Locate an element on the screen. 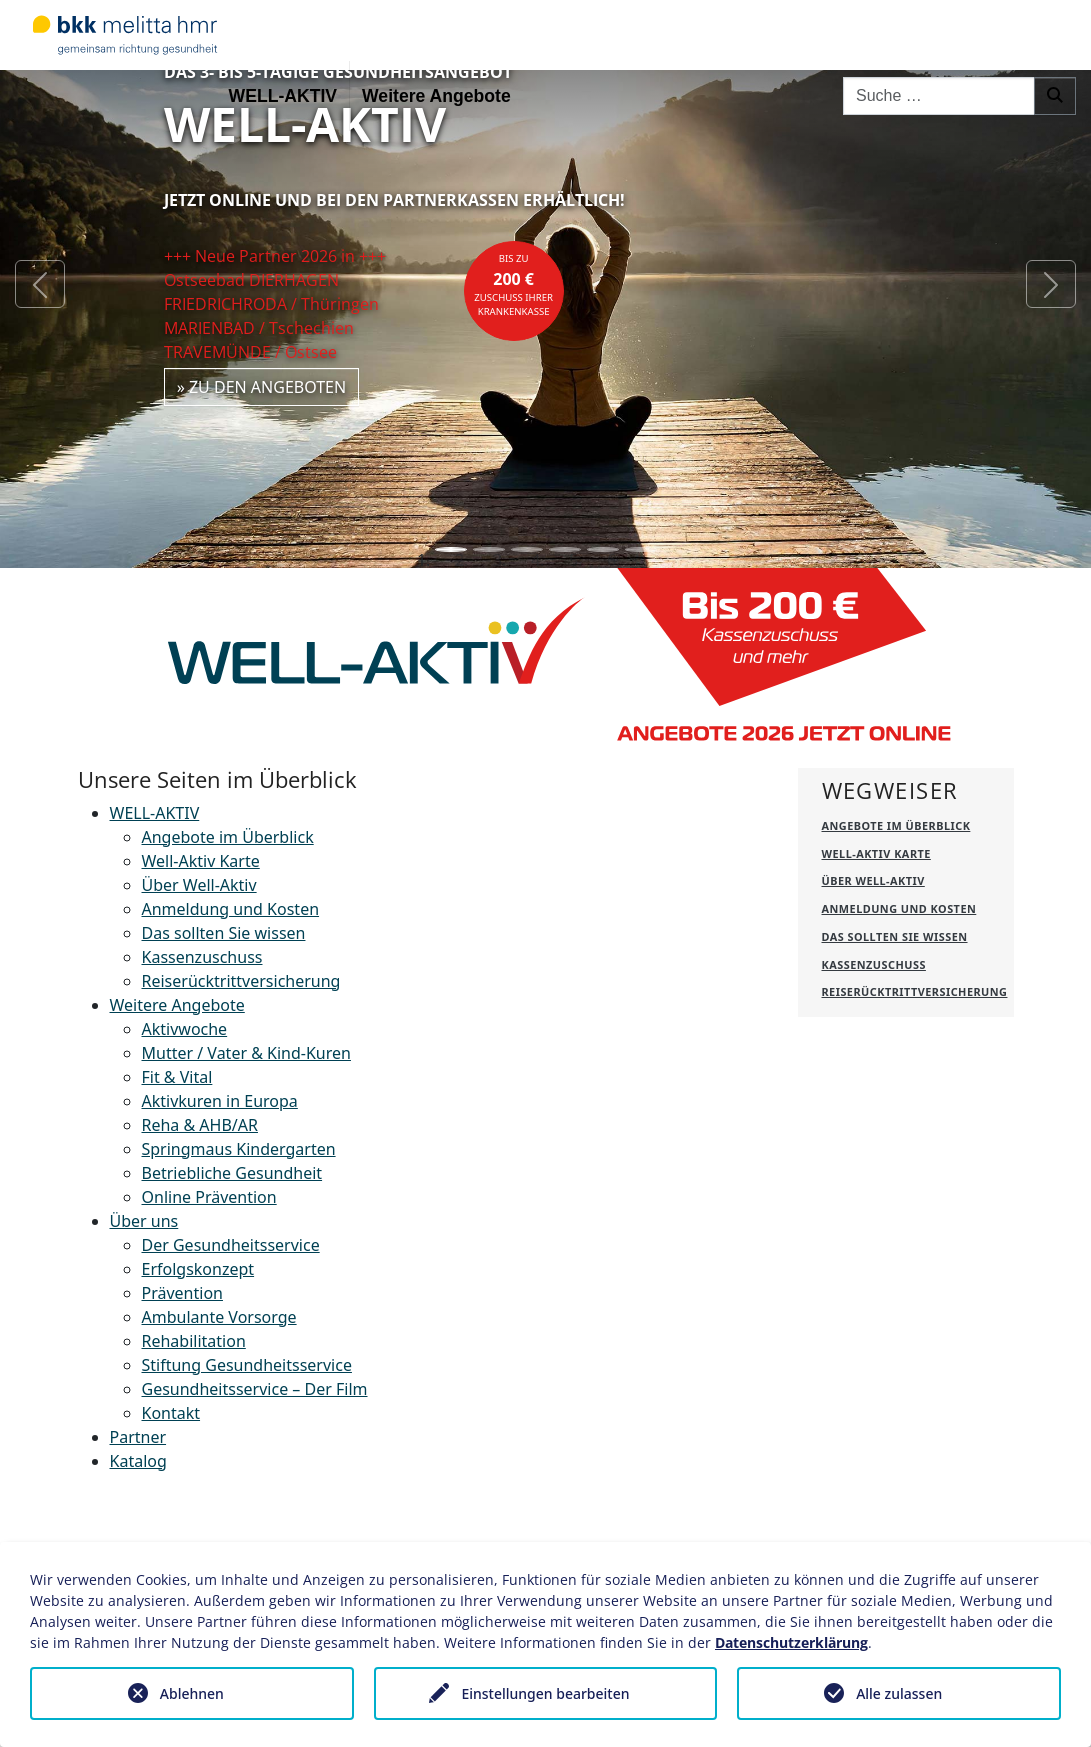 This screenshot has height=1747, width=1091. Alle zulassen is located at coordinates (899, 1693).